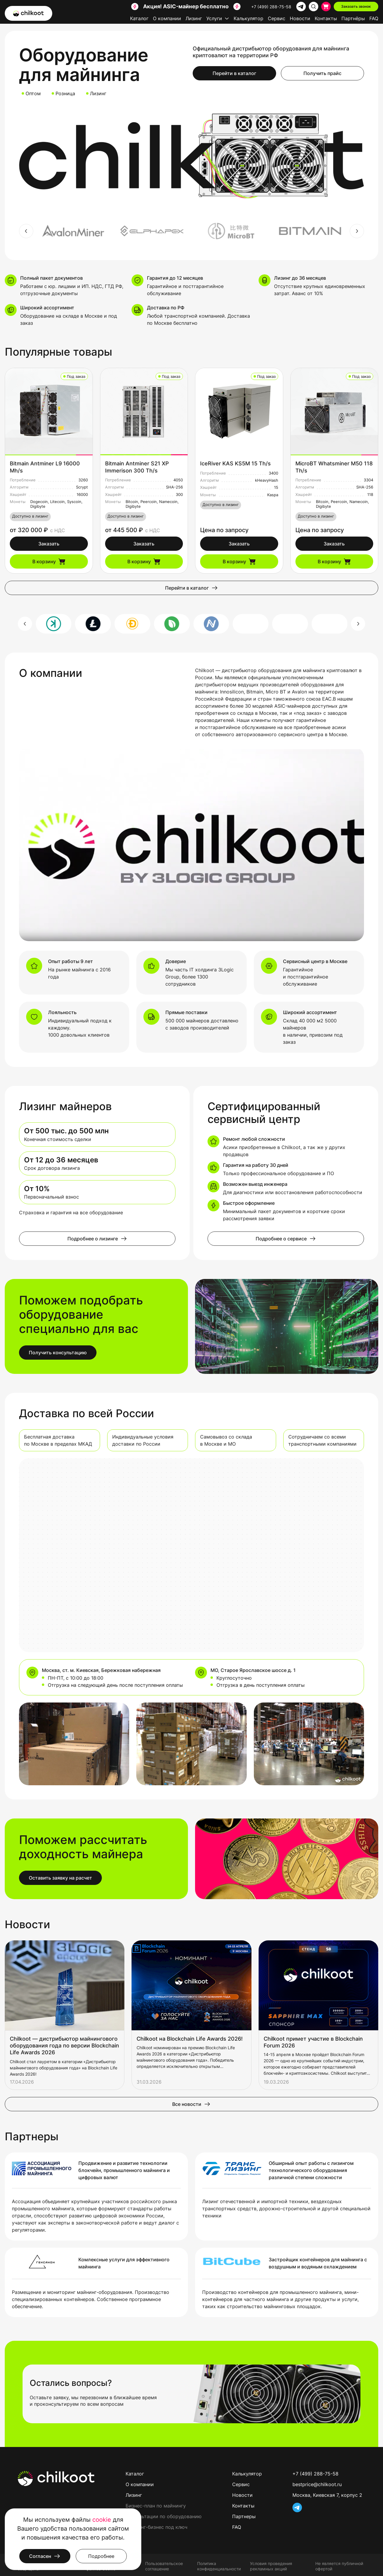  What do you see at coordinates (373, 18) in the screenshot?
I see `FAQ` at bounding box center [373, 18].